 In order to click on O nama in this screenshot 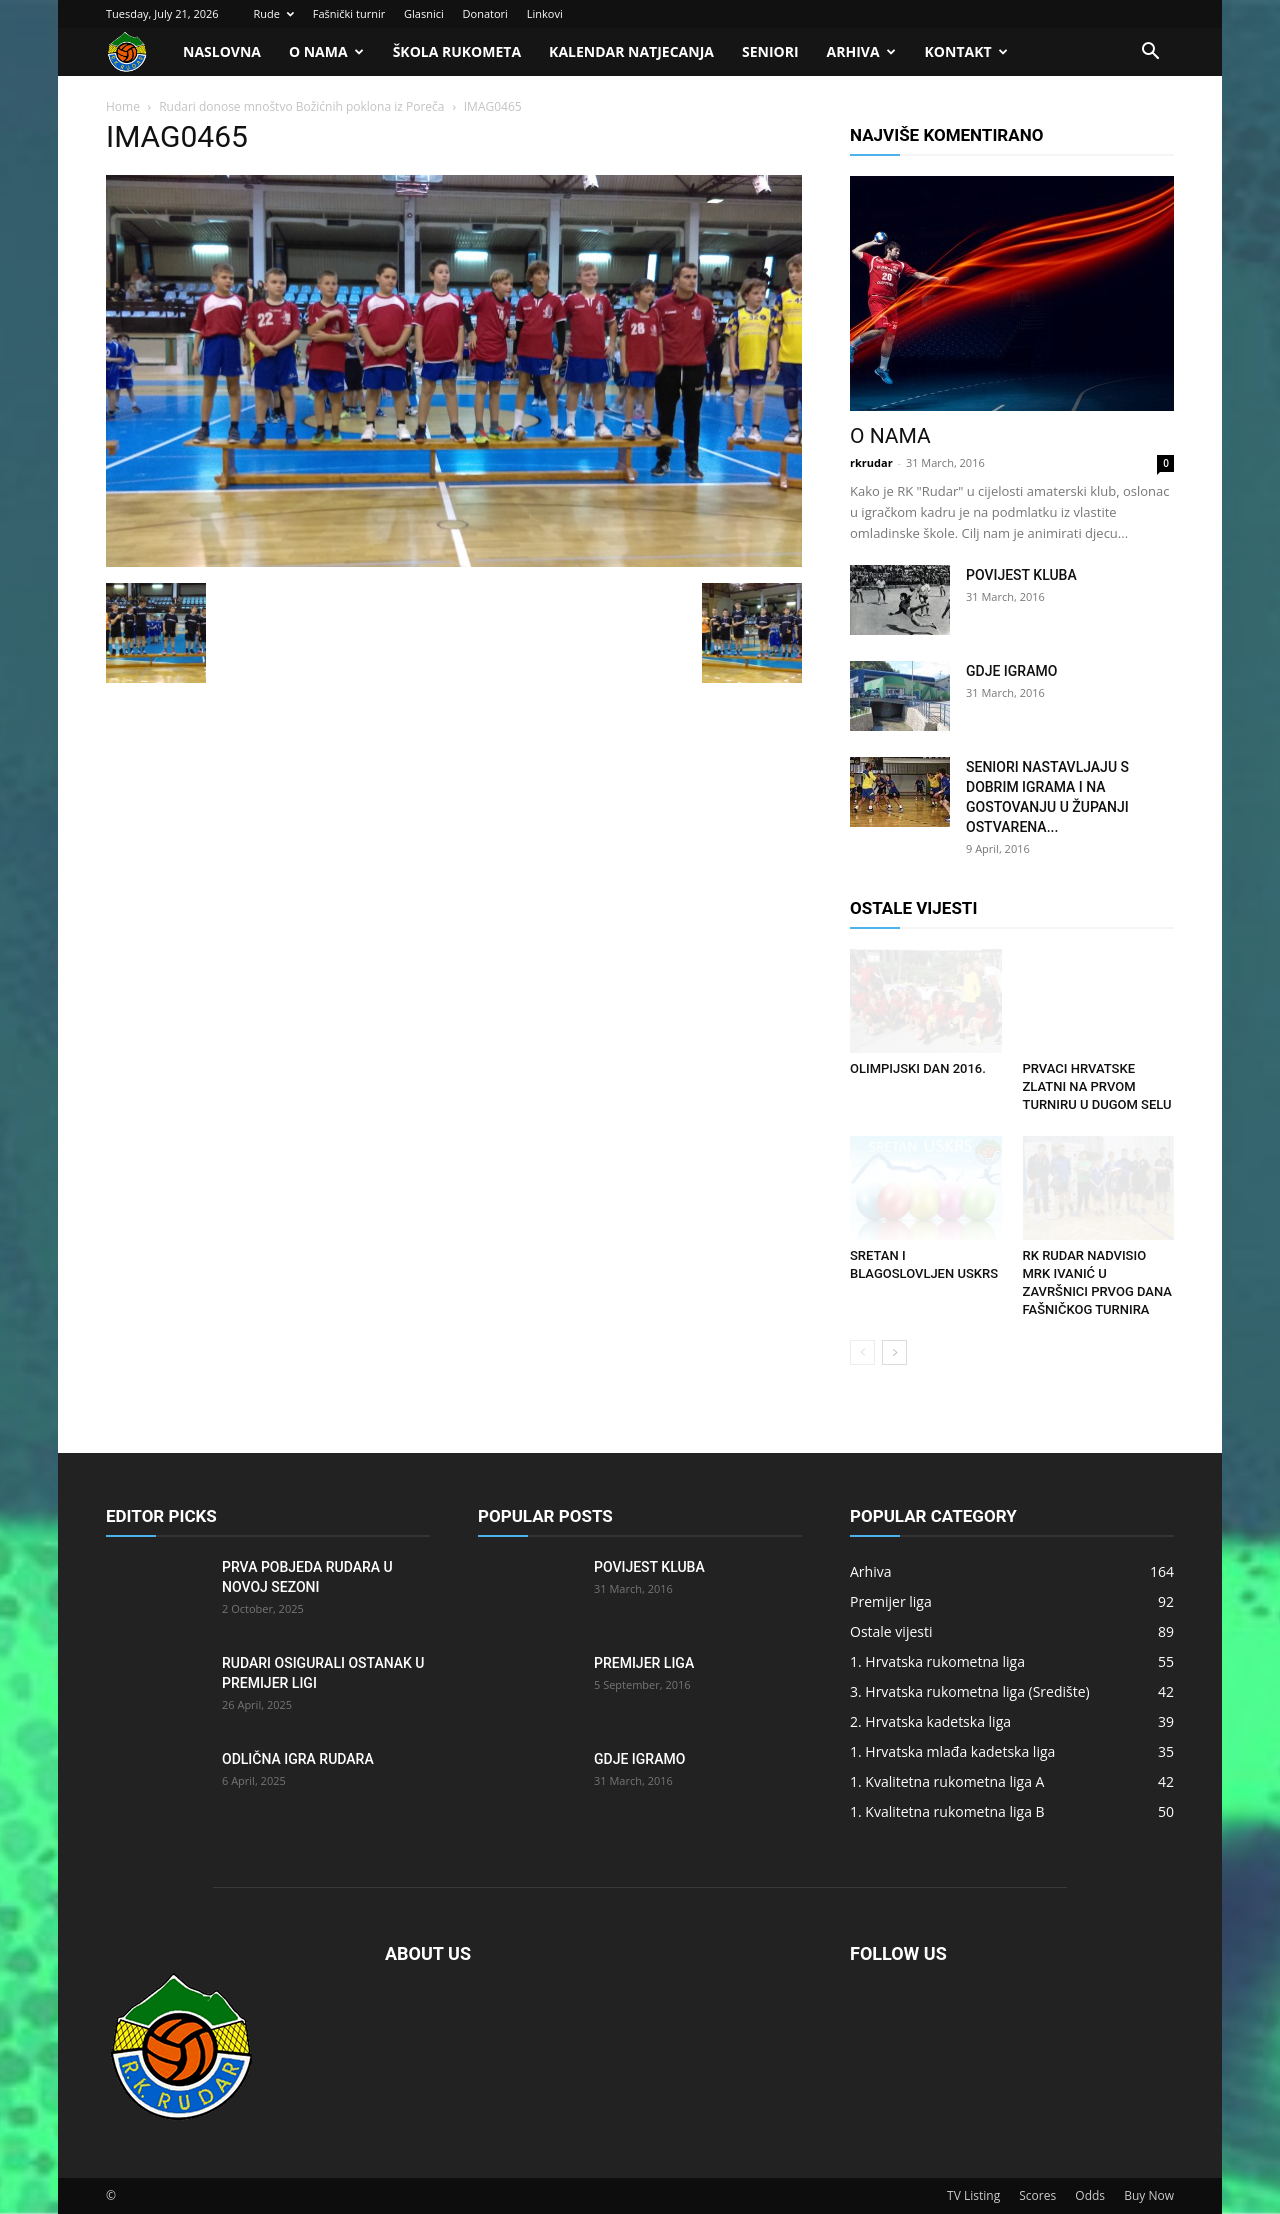, I will do `click(326, 51)`.